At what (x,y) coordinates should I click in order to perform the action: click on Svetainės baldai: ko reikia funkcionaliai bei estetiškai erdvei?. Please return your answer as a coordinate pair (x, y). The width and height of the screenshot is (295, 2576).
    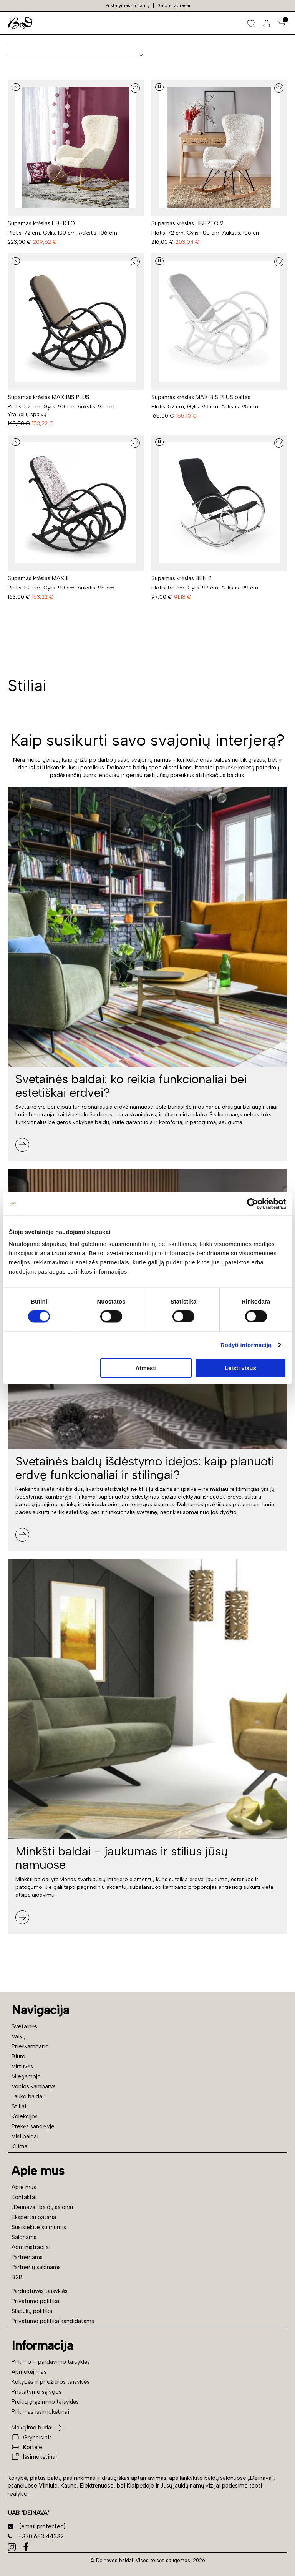
    Looking at the image, I should click on (131, 1086).